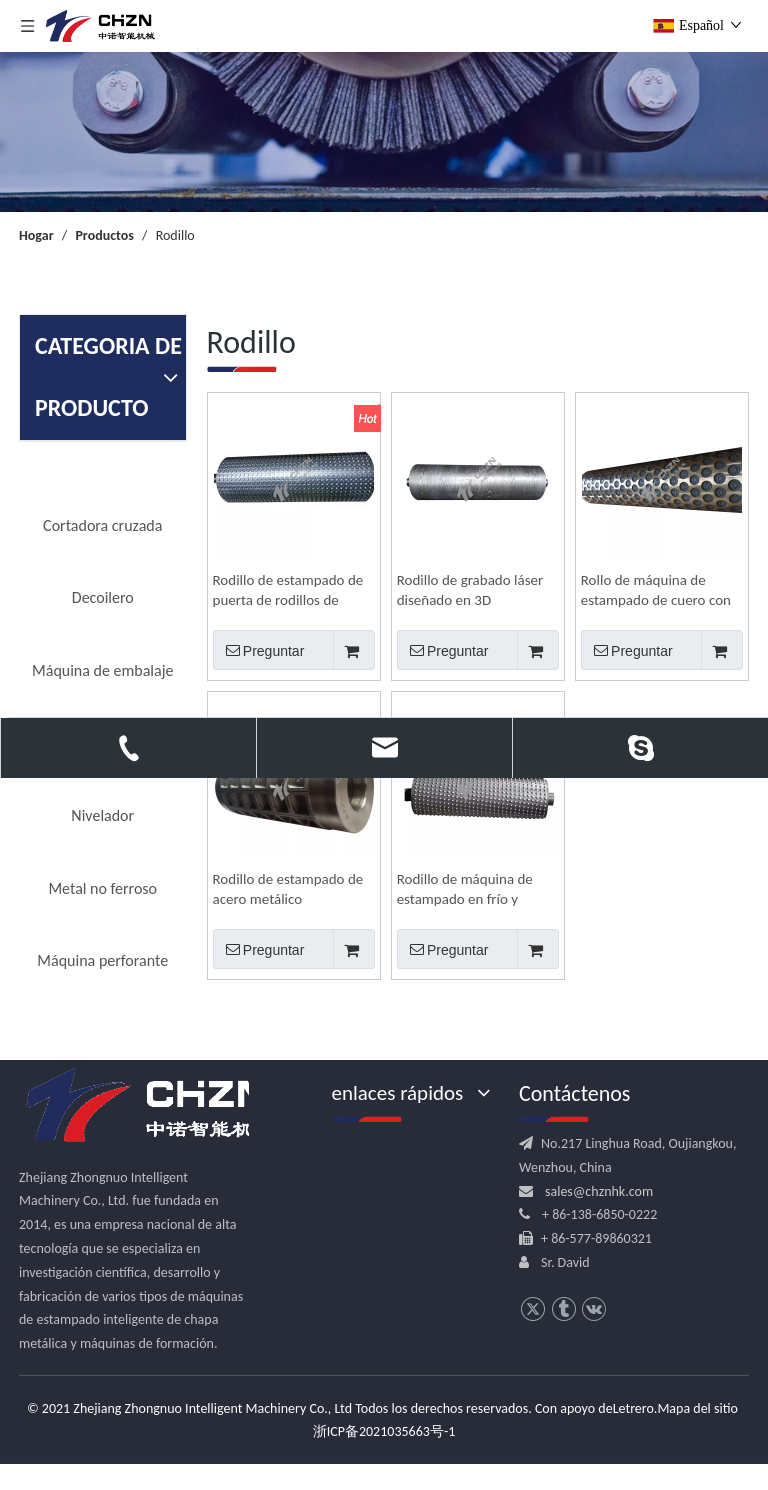 The width and height of the screenshot is (768, 1490). I want to click on sales@chznhk.com, so click(599, 1191).